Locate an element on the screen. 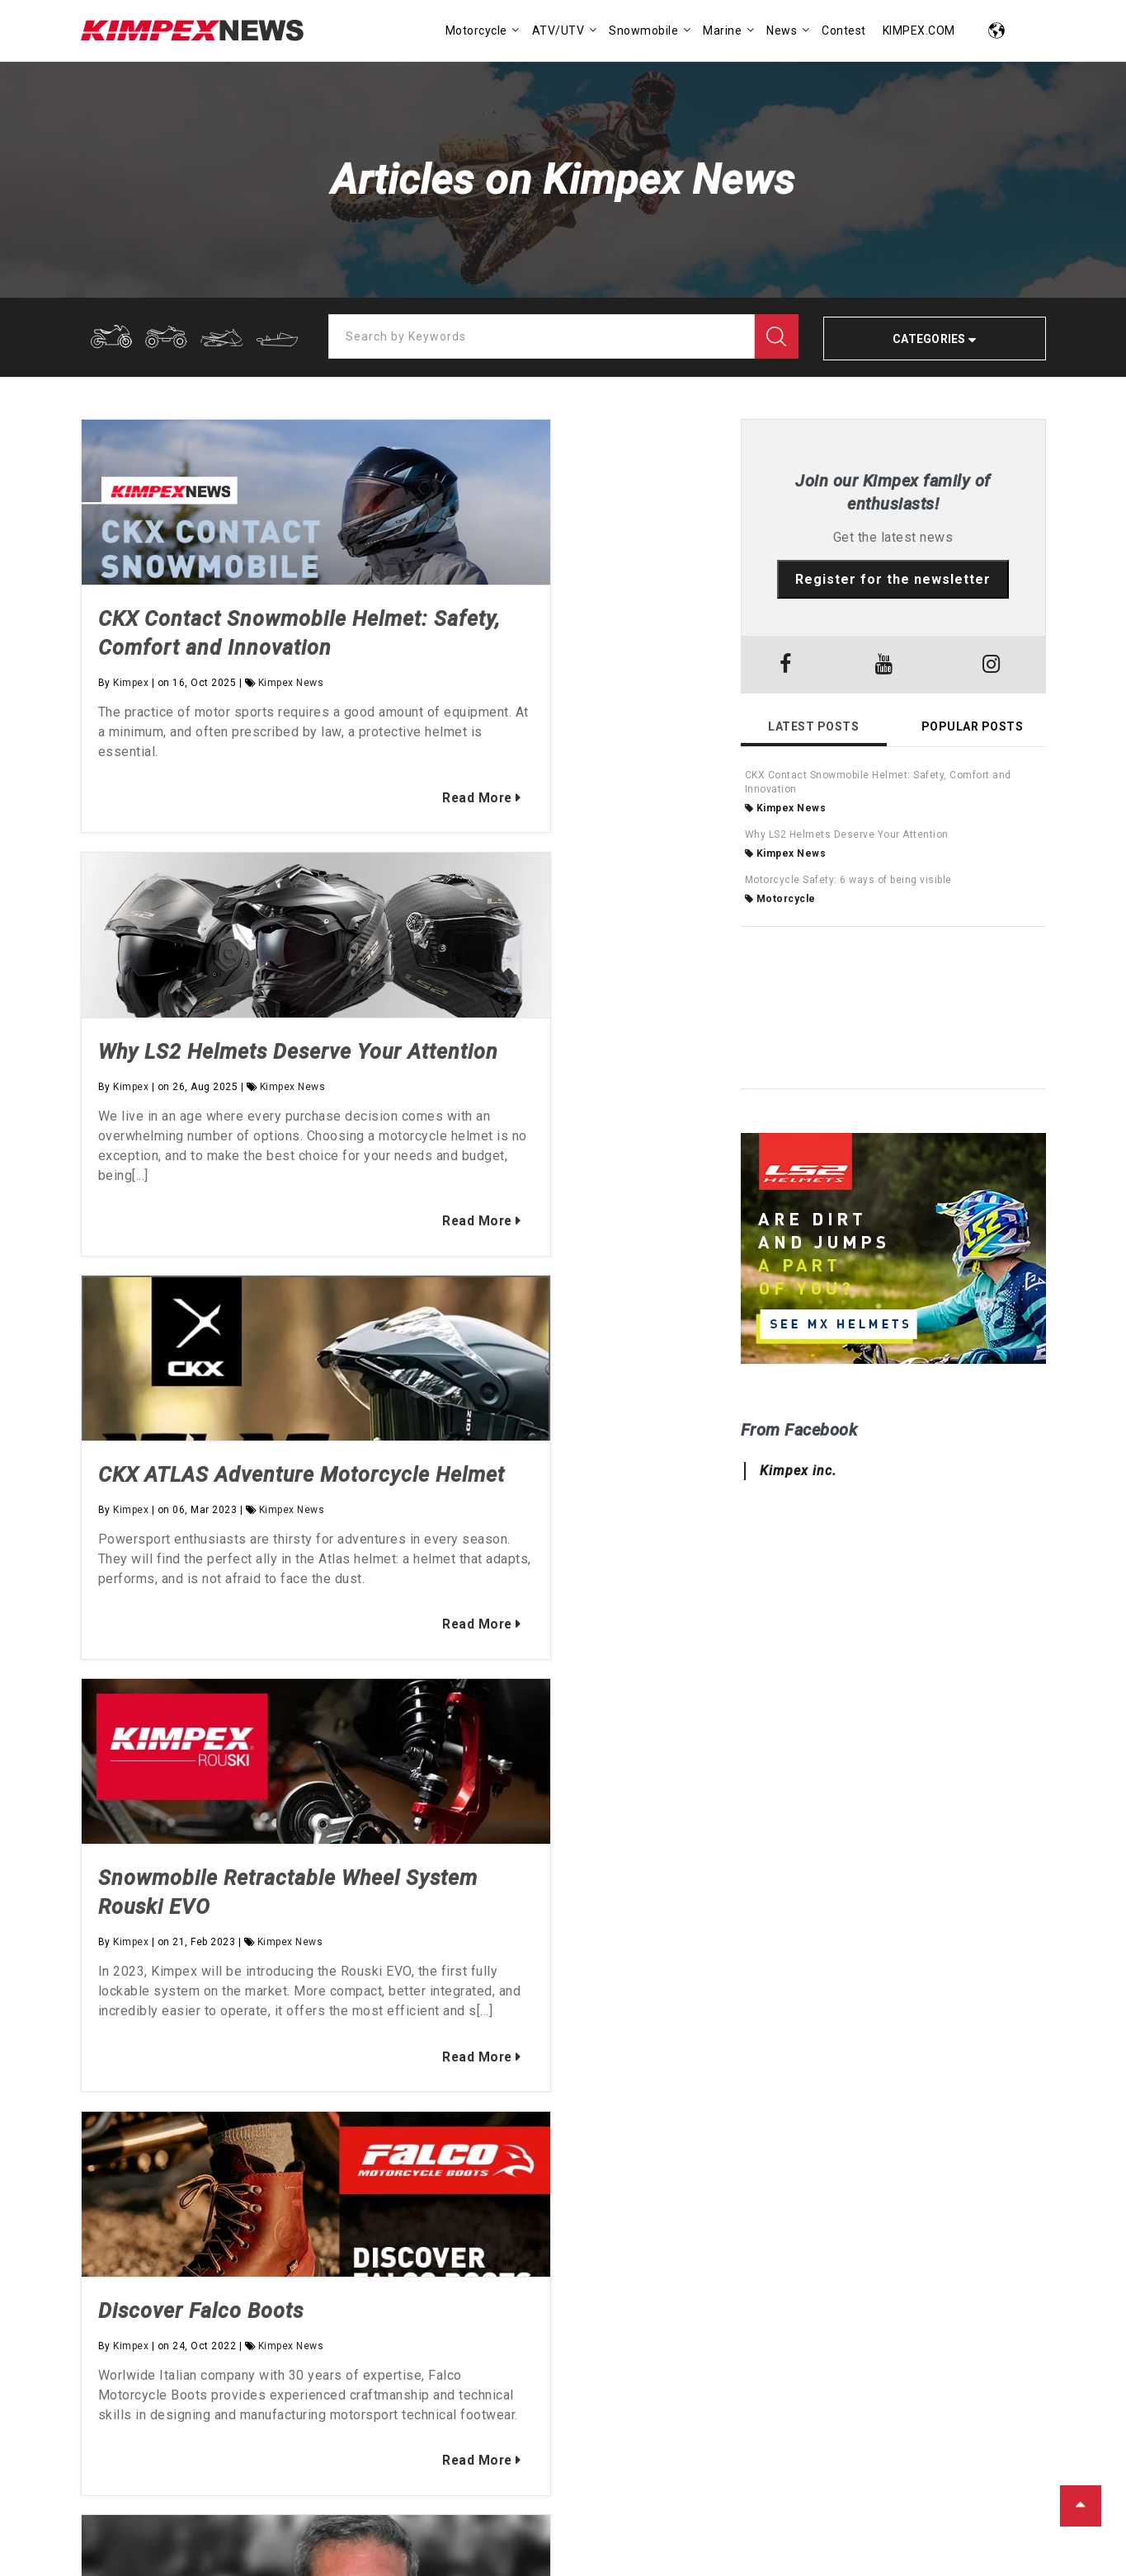  [option] is located at coordinates (398, 1904).